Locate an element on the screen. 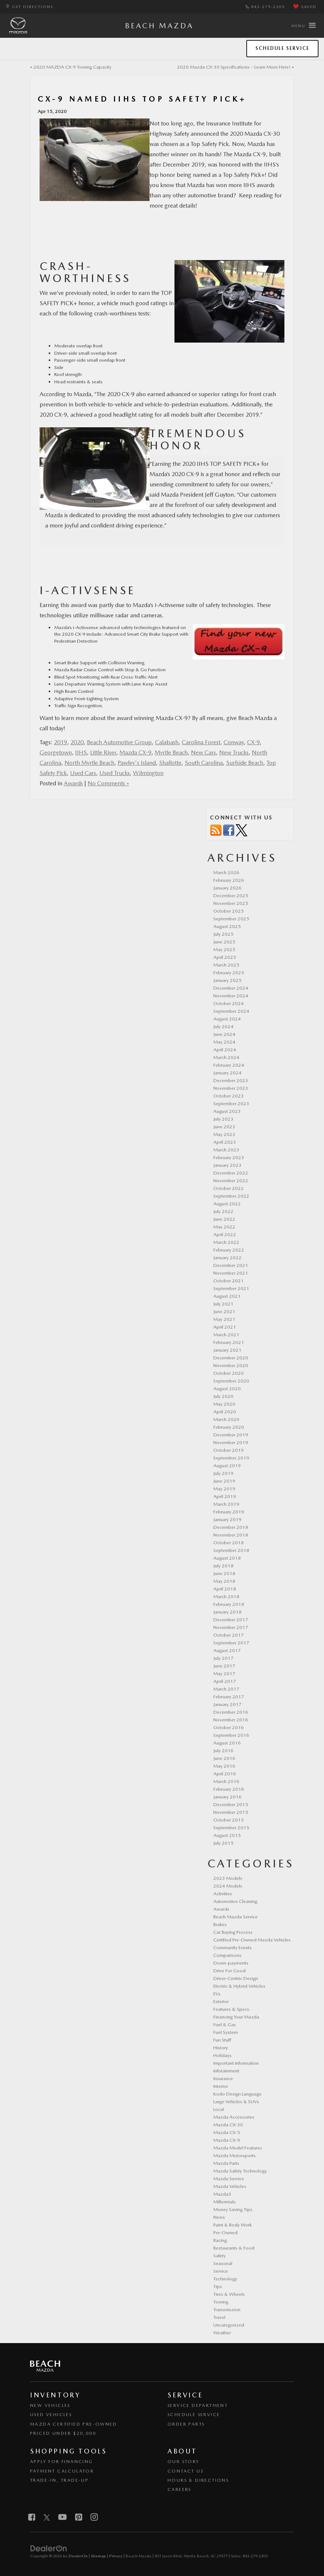 The width and height of the screenshot is (324, 2576). Fuel & Gas is located at coordinates (224, 2024).